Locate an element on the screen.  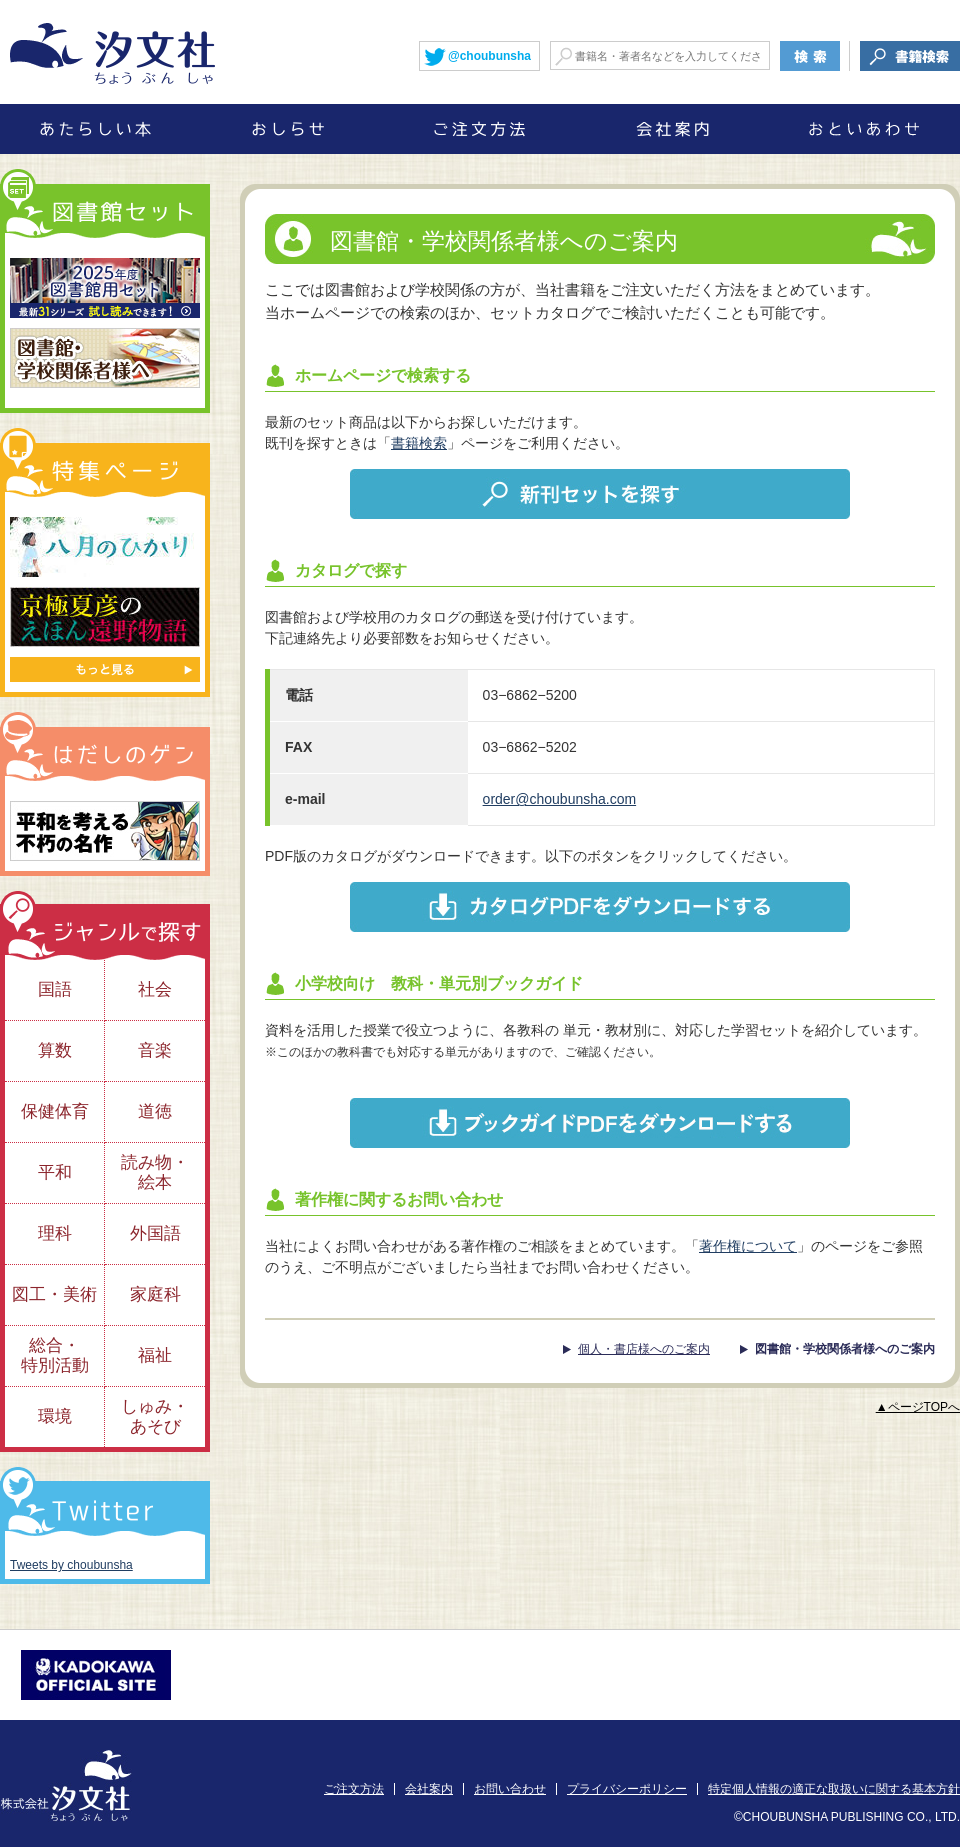
個人・書店様へのご案内 is located at coordinates (644, 1349).